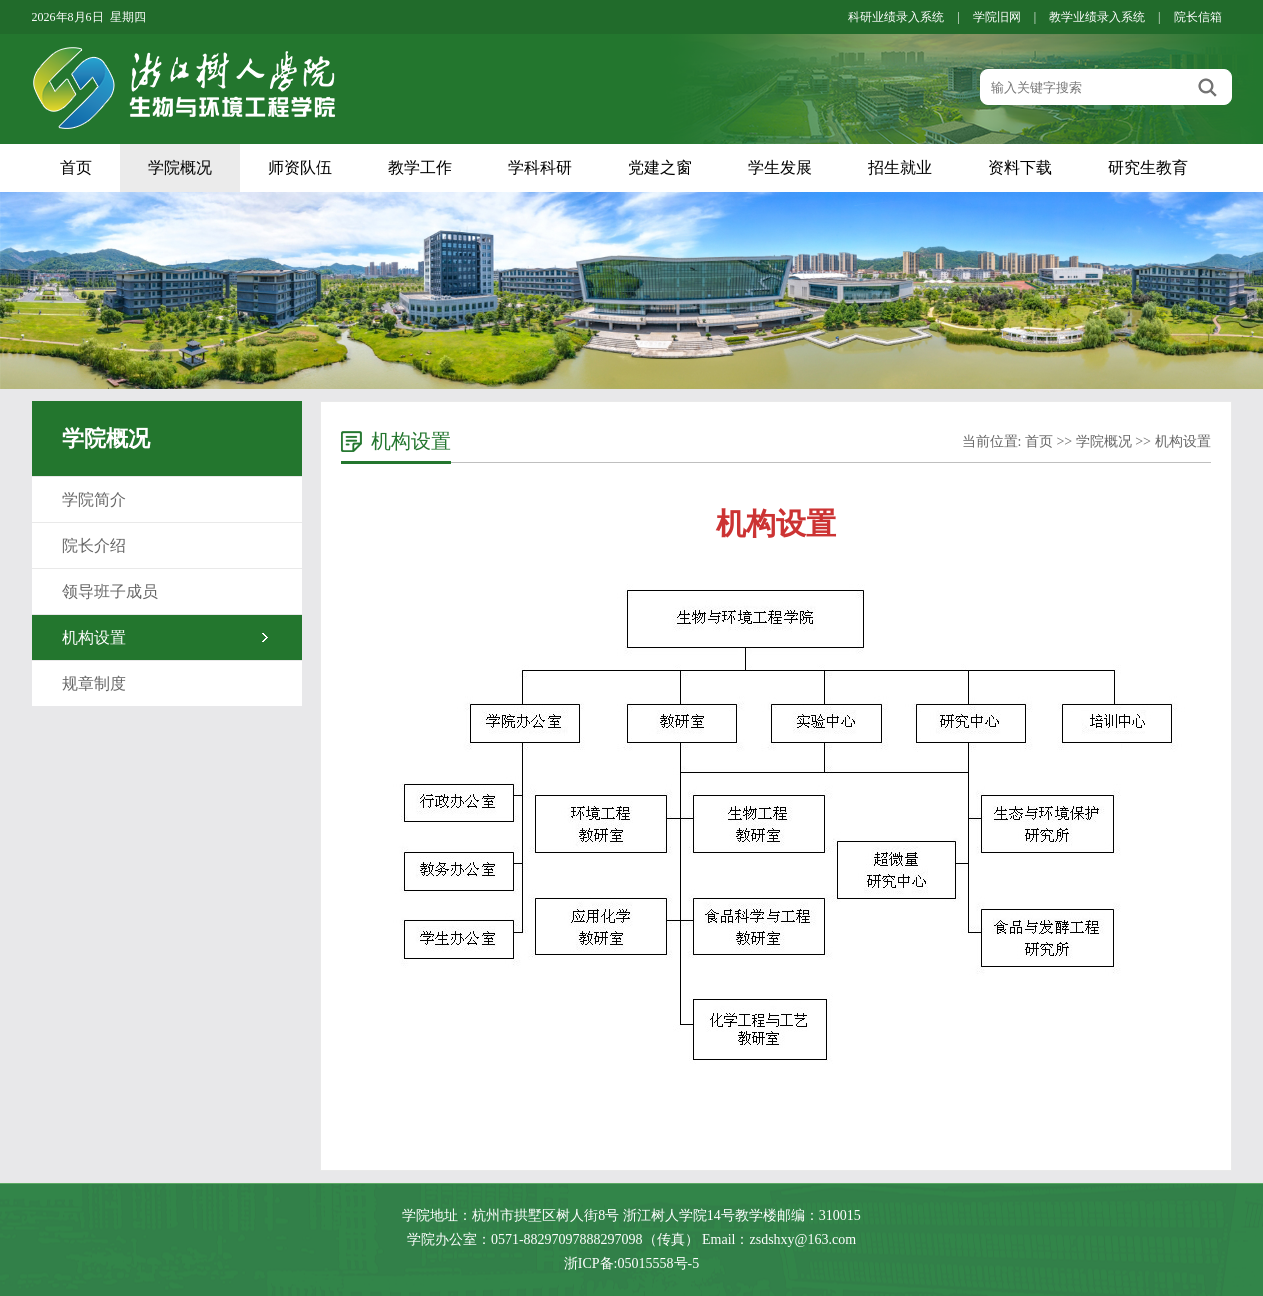 The image size is (1263, 1296). Describe the element at coordinates (896, 17) in the screenshot. I see `科研业绩录入系统` at that location.